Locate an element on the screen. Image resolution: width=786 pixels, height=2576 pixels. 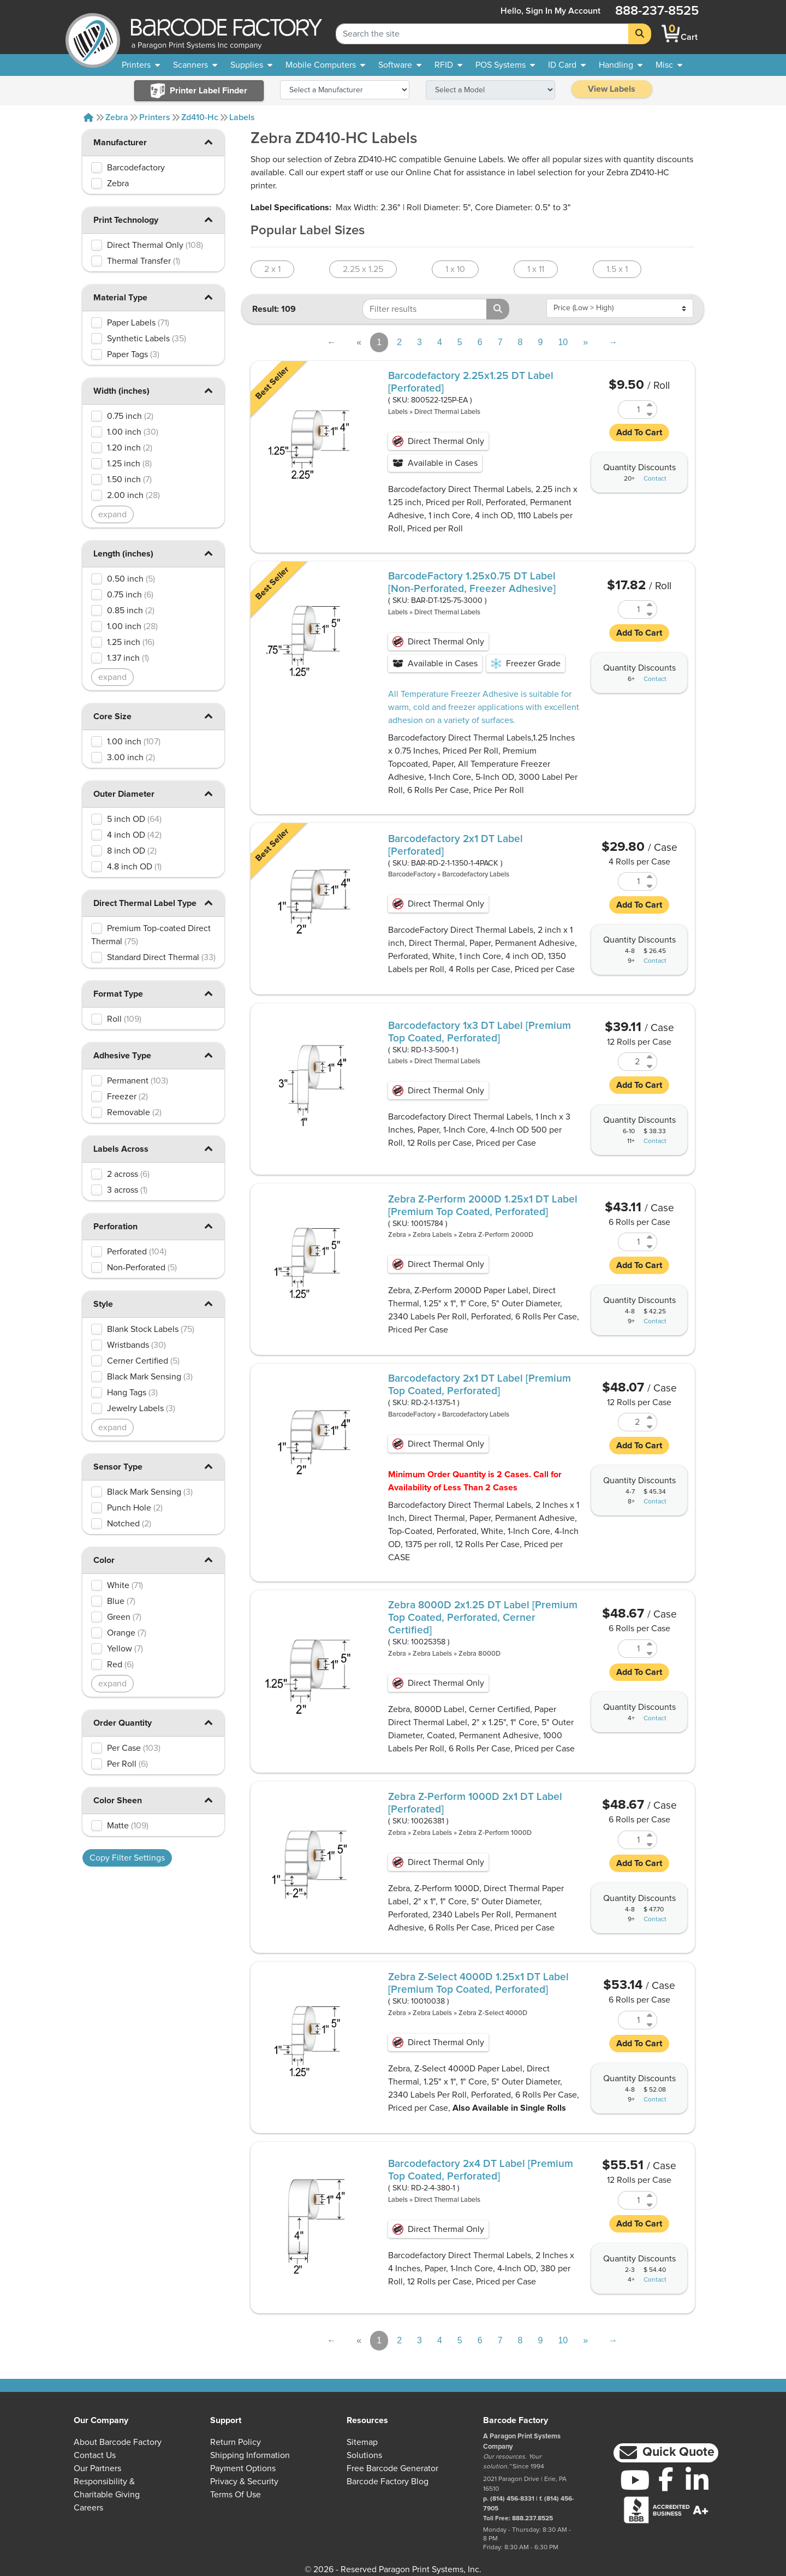
[Decrease Quantity of RD-2-1-1375-1] is located at coordinates (650, 1426).